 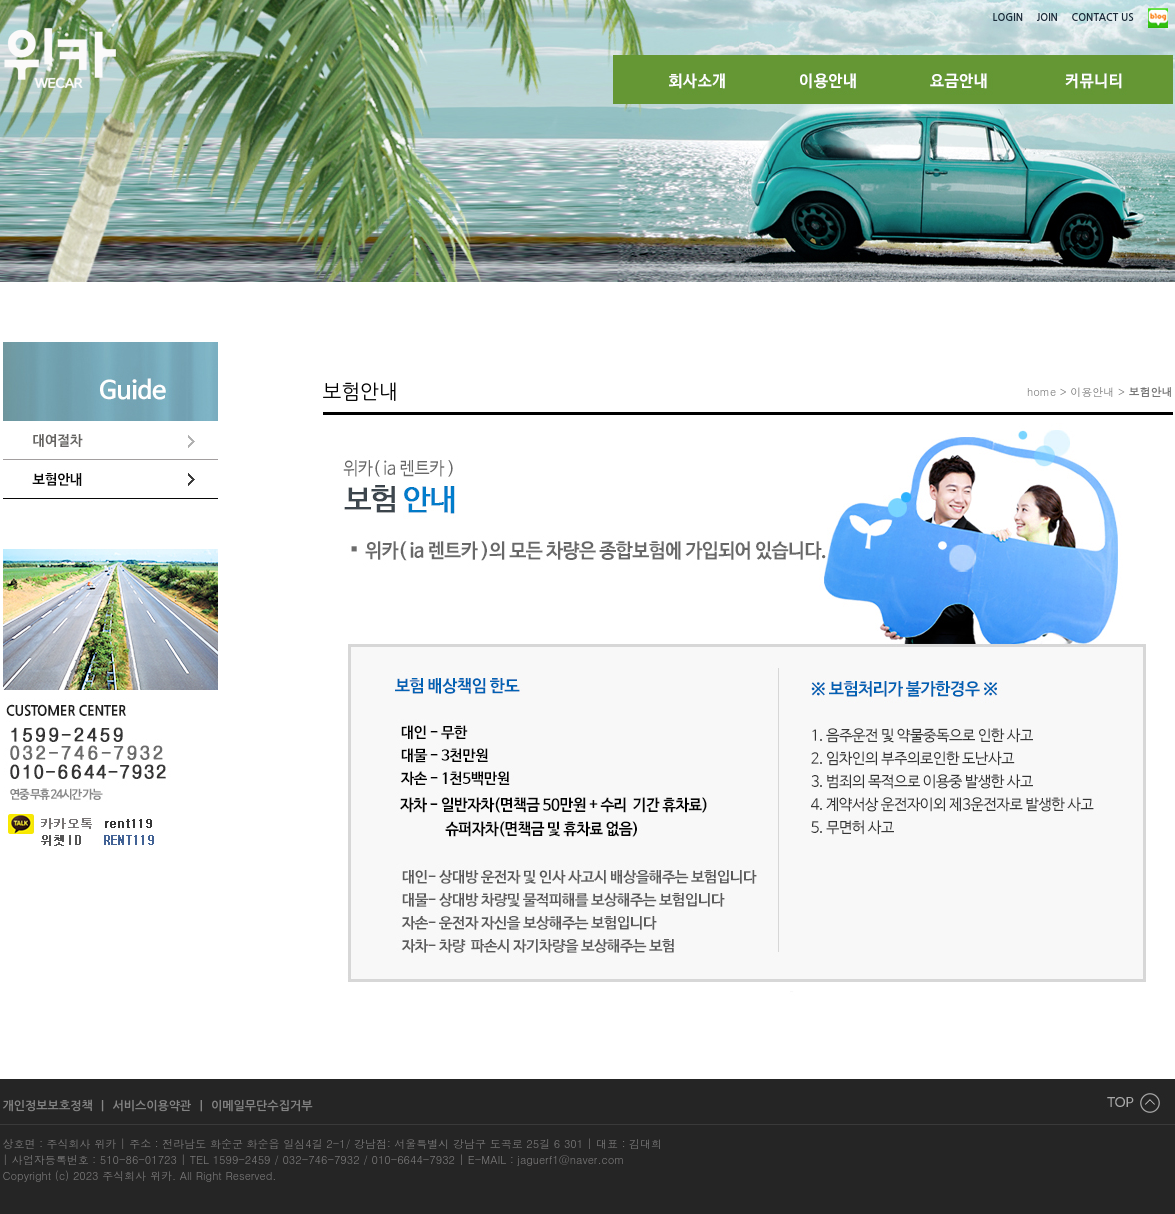 I want to click on LOGIN, so click(x=1008, y=17).